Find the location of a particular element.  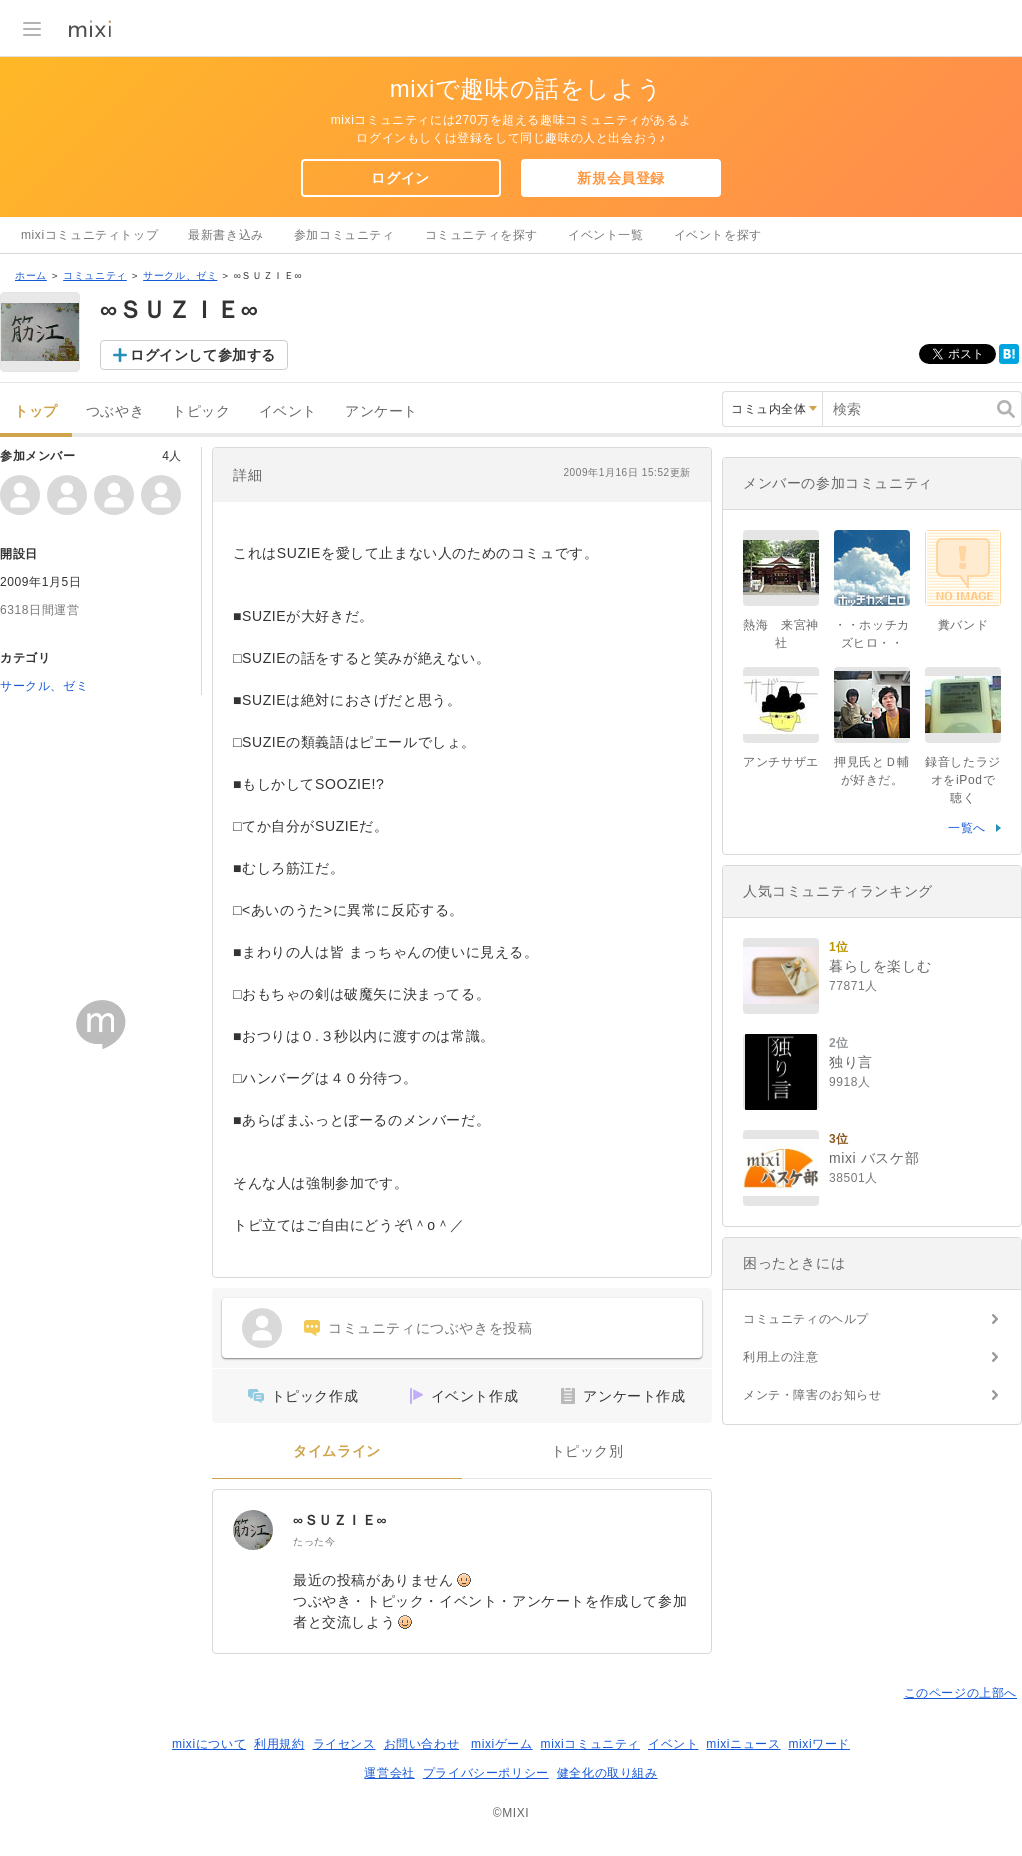

∞ＳＵＺＩＥ∞ is located at coordinates (340, 1520).